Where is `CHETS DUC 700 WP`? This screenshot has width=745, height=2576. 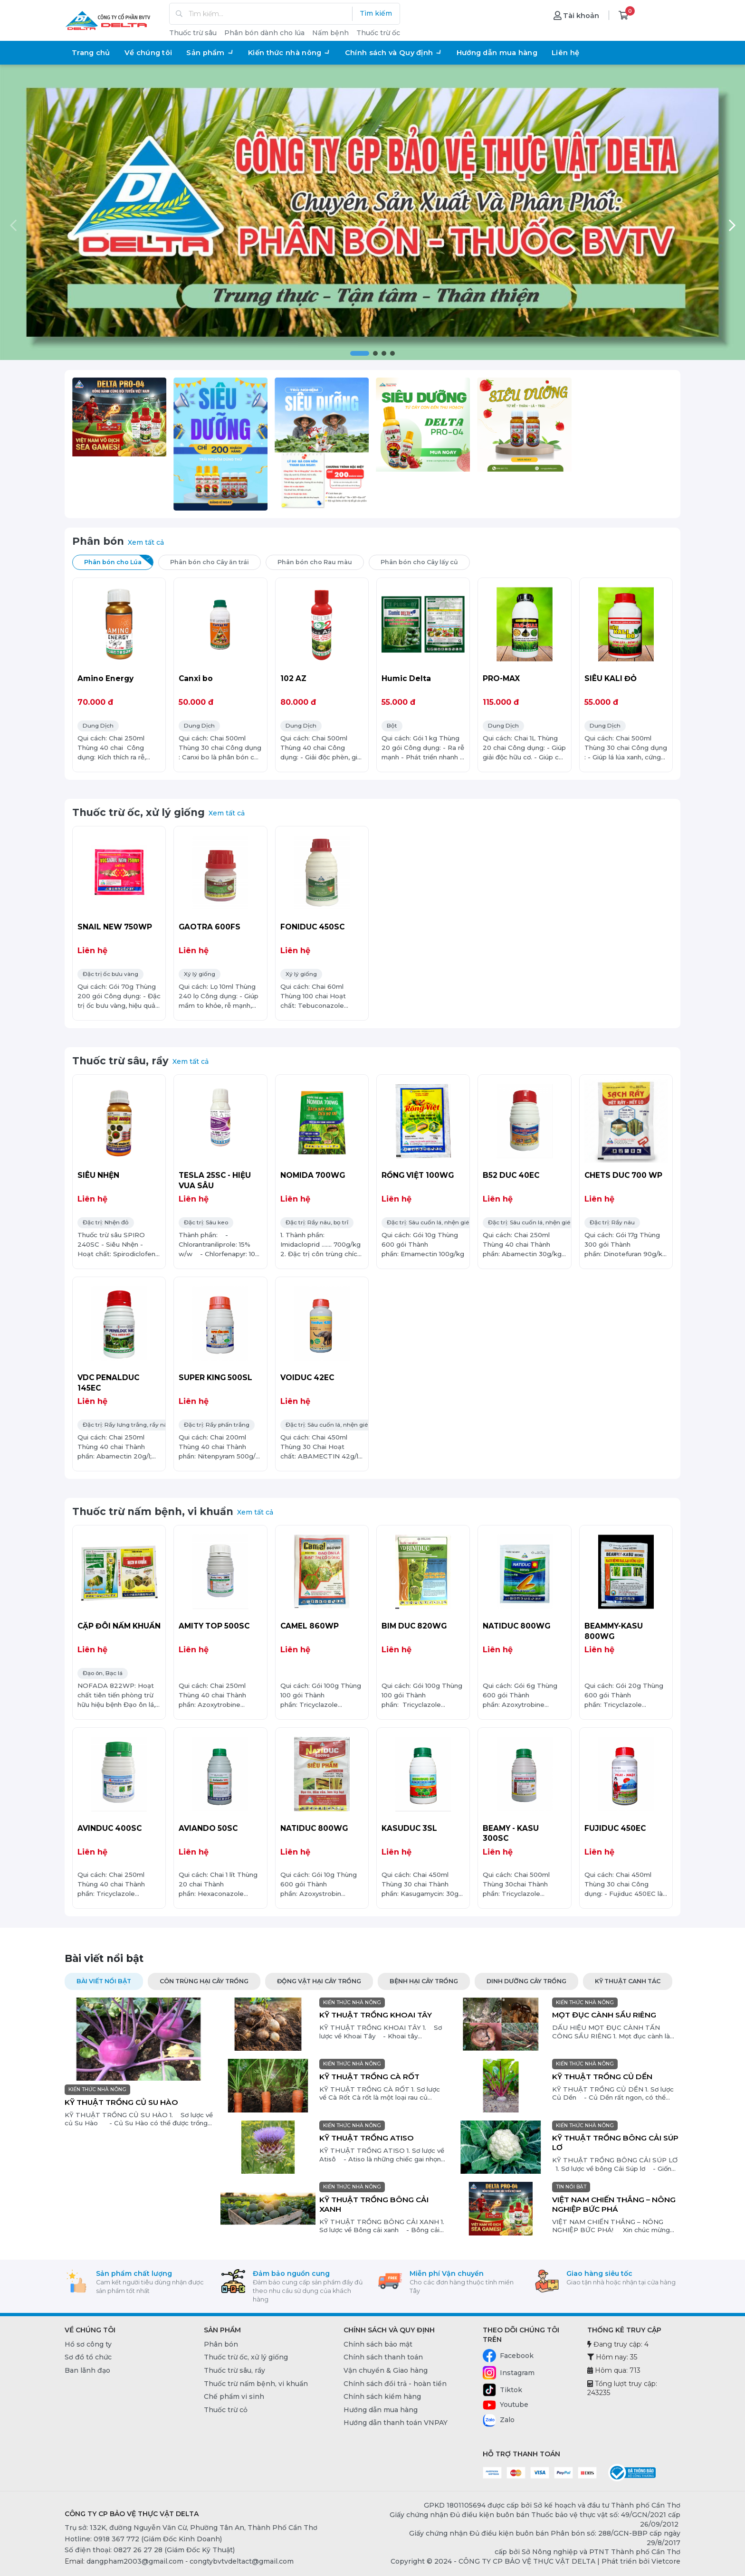
CHETS DUC 700 WP is located at coordinates (623, 1175).